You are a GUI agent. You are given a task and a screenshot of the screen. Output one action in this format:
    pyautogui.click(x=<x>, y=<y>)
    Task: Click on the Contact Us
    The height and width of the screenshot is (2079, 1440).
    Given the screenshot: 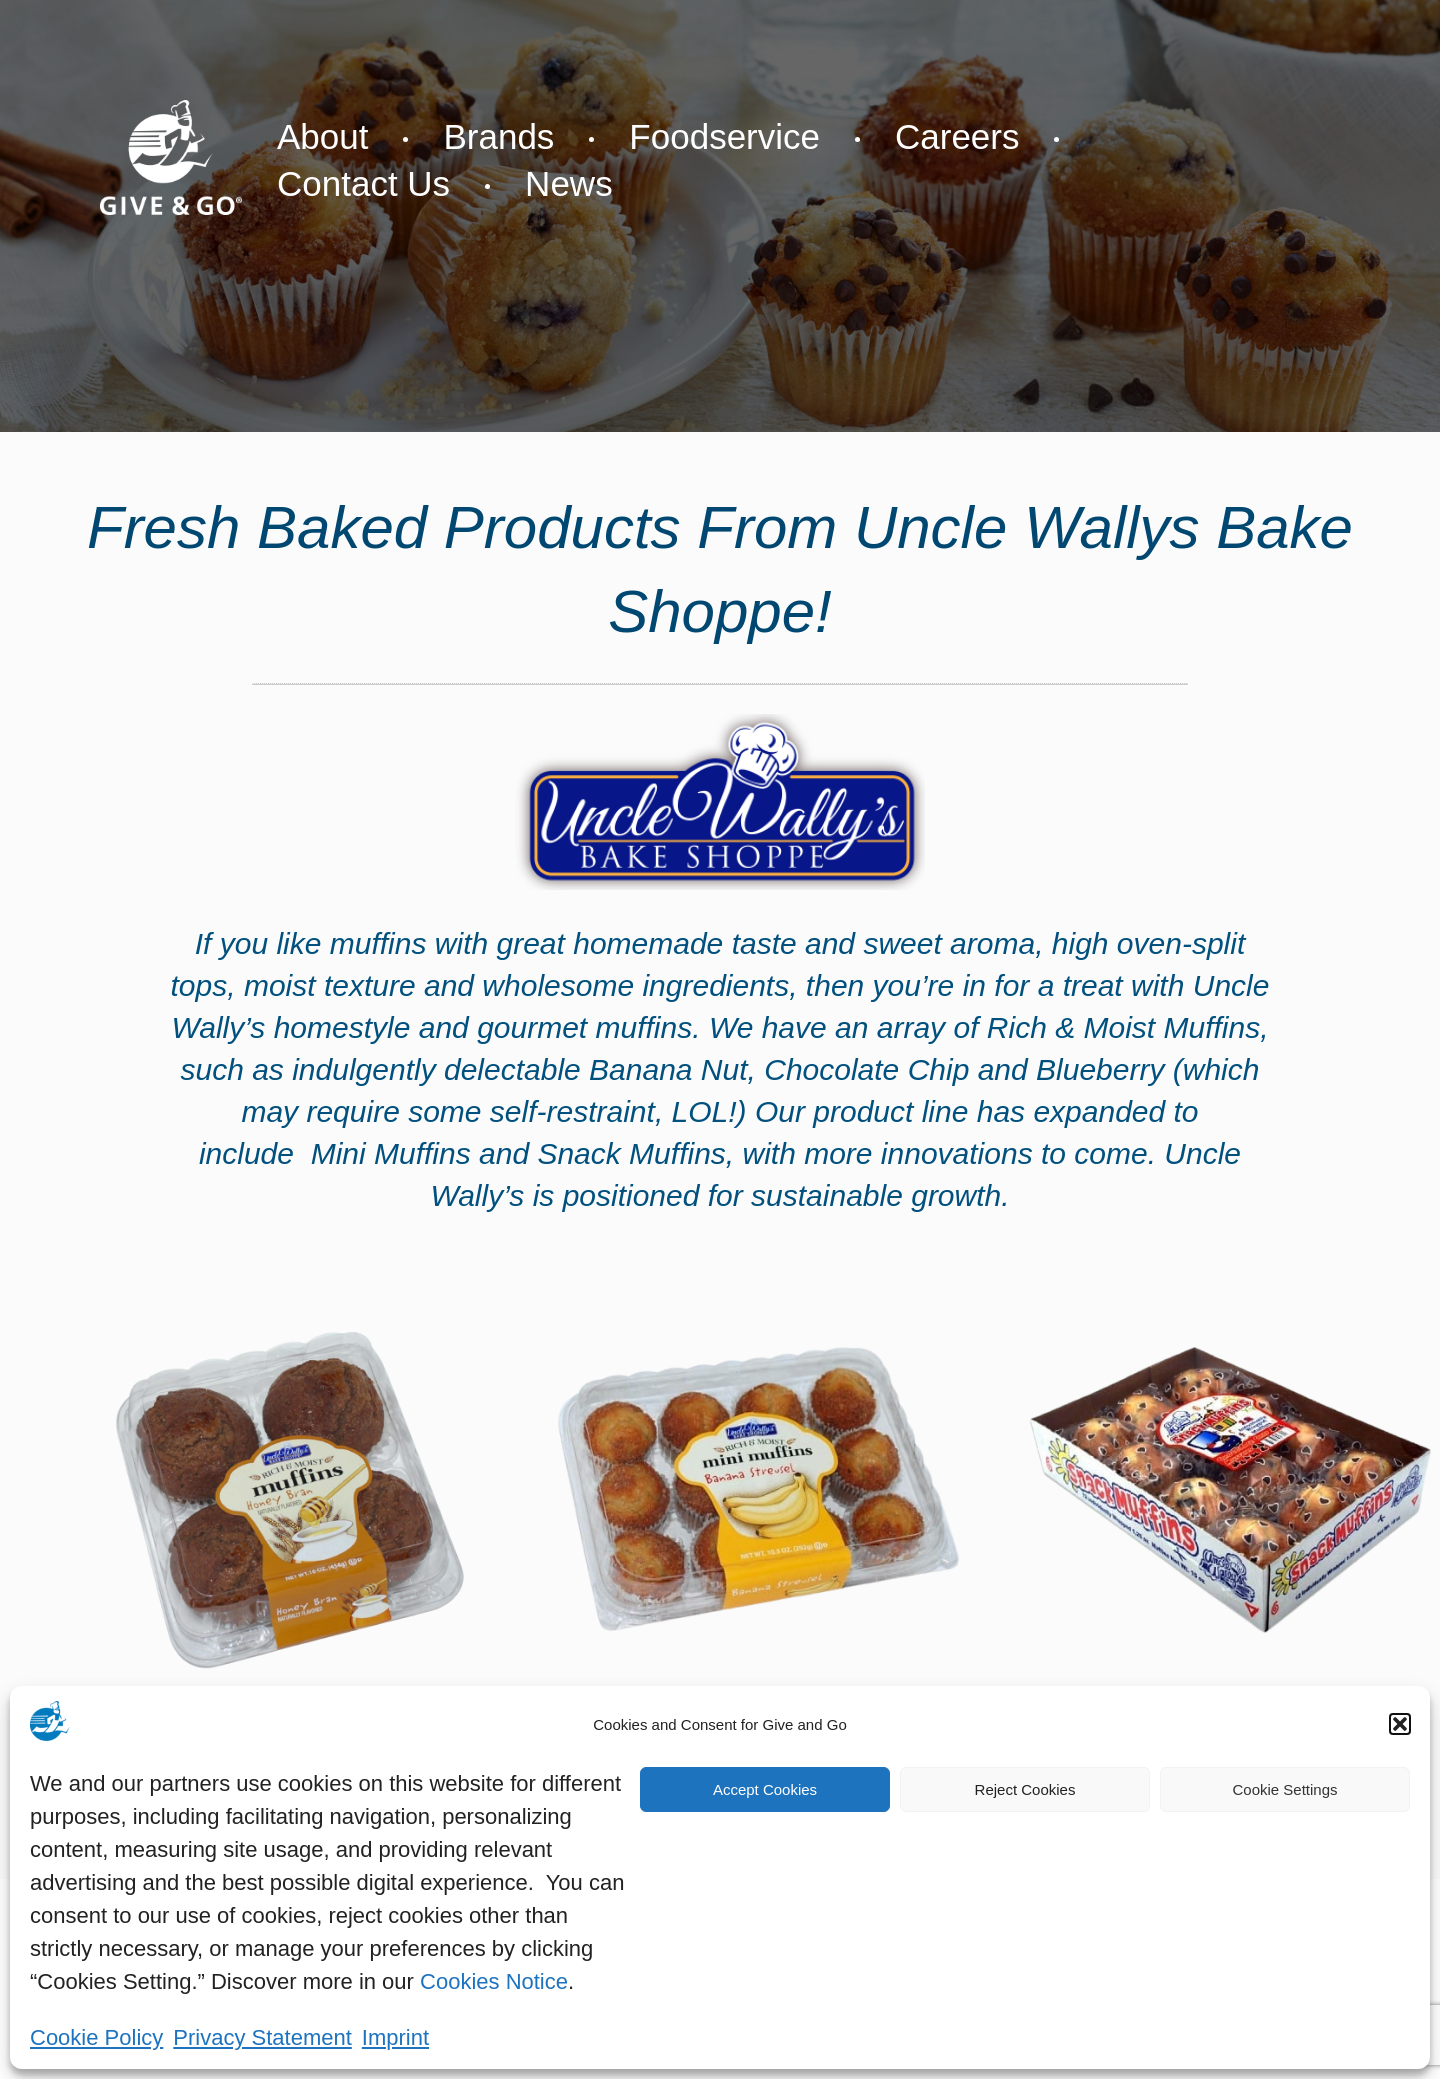 What is the action you would take?
    pyautogui.click(x=363, y=183)
    